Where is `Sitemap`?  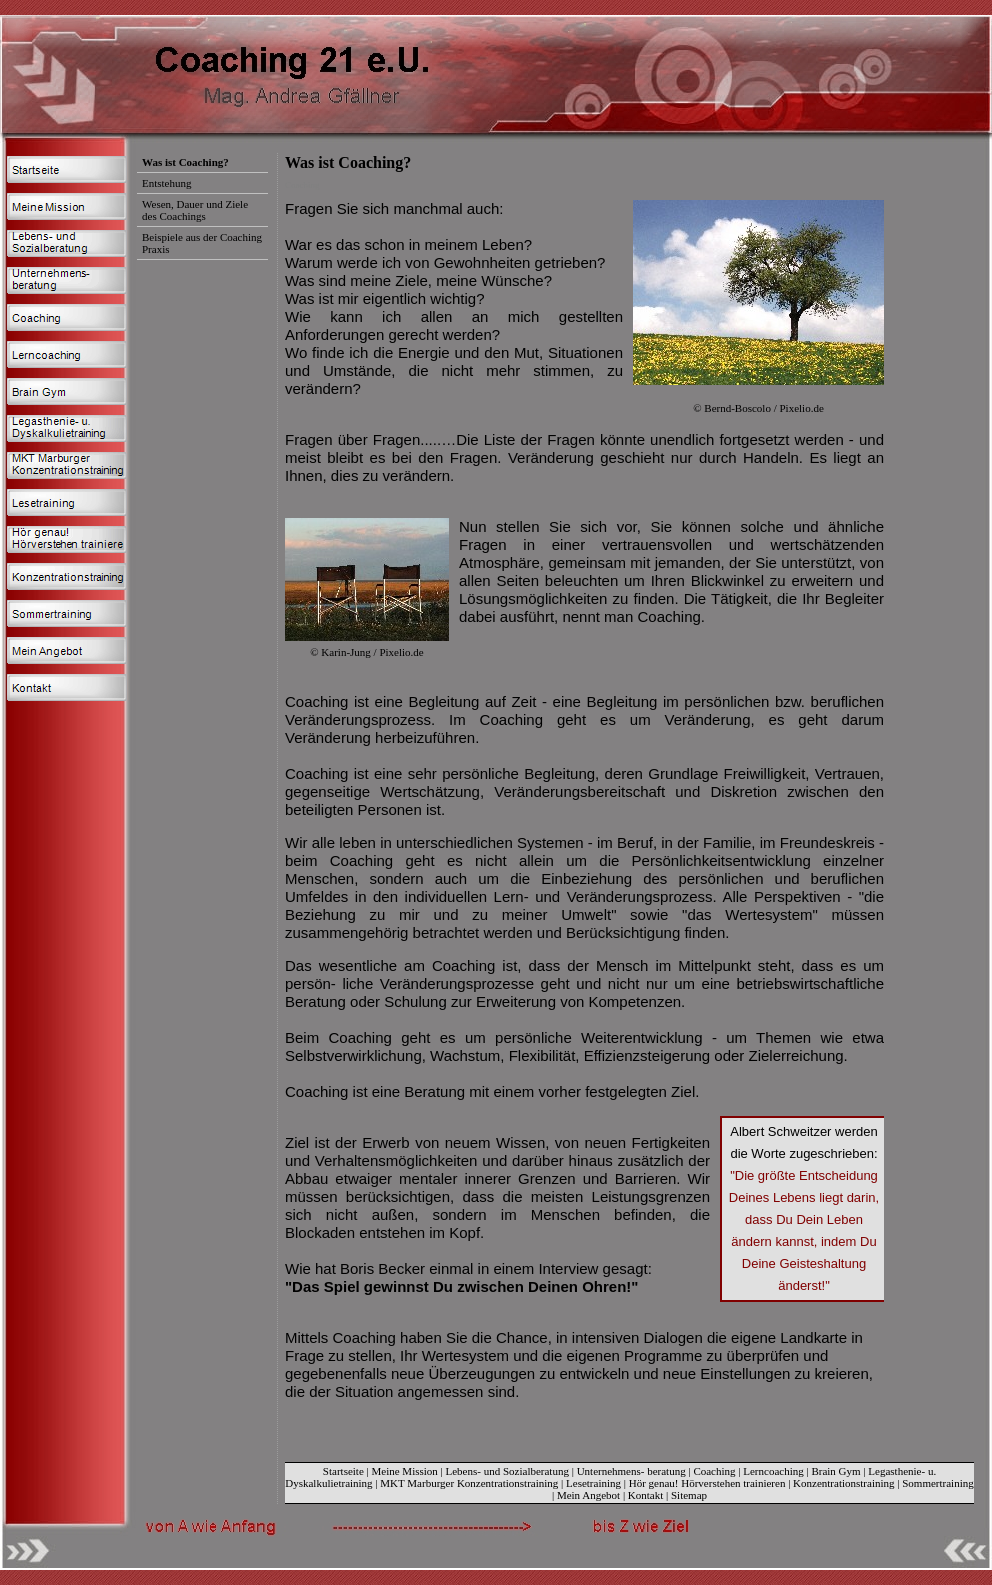
Sitemap is located at coordinates (689, 1495).